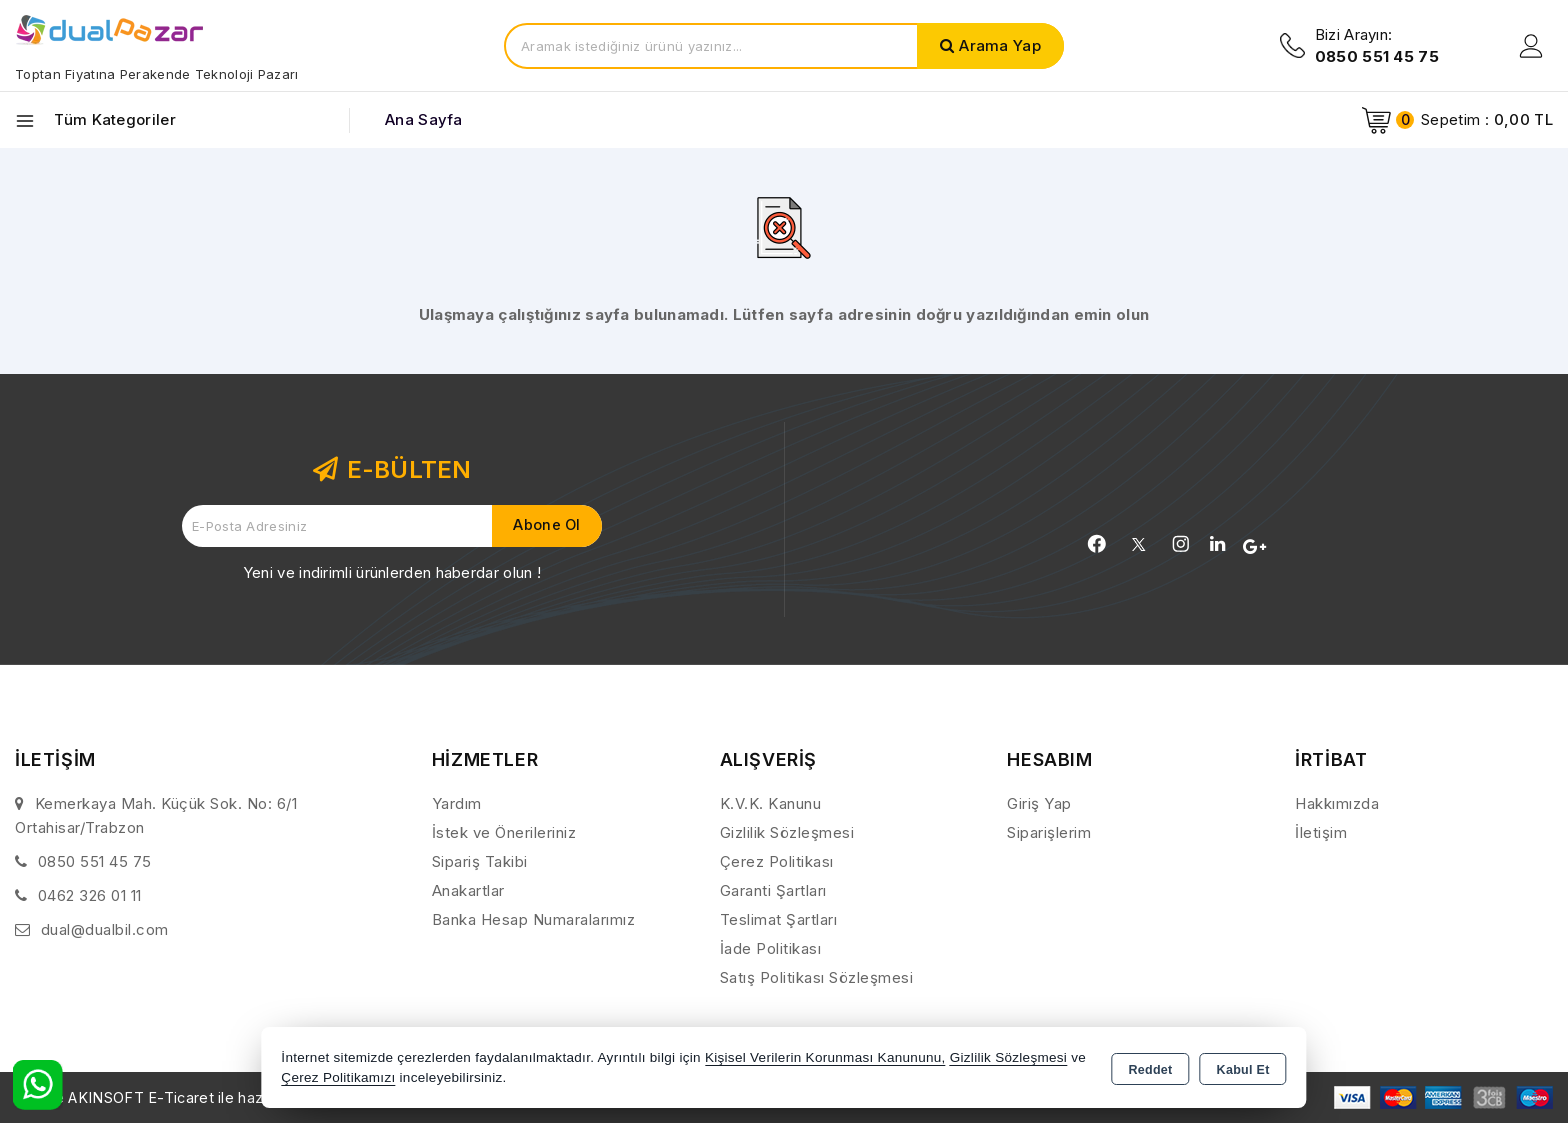 Image resolution: width=1568 pixels, height=1123 pixels. Describe the element at coordinates (1049, 832) in the screenshot. I see `Siparişlerim` at that location.